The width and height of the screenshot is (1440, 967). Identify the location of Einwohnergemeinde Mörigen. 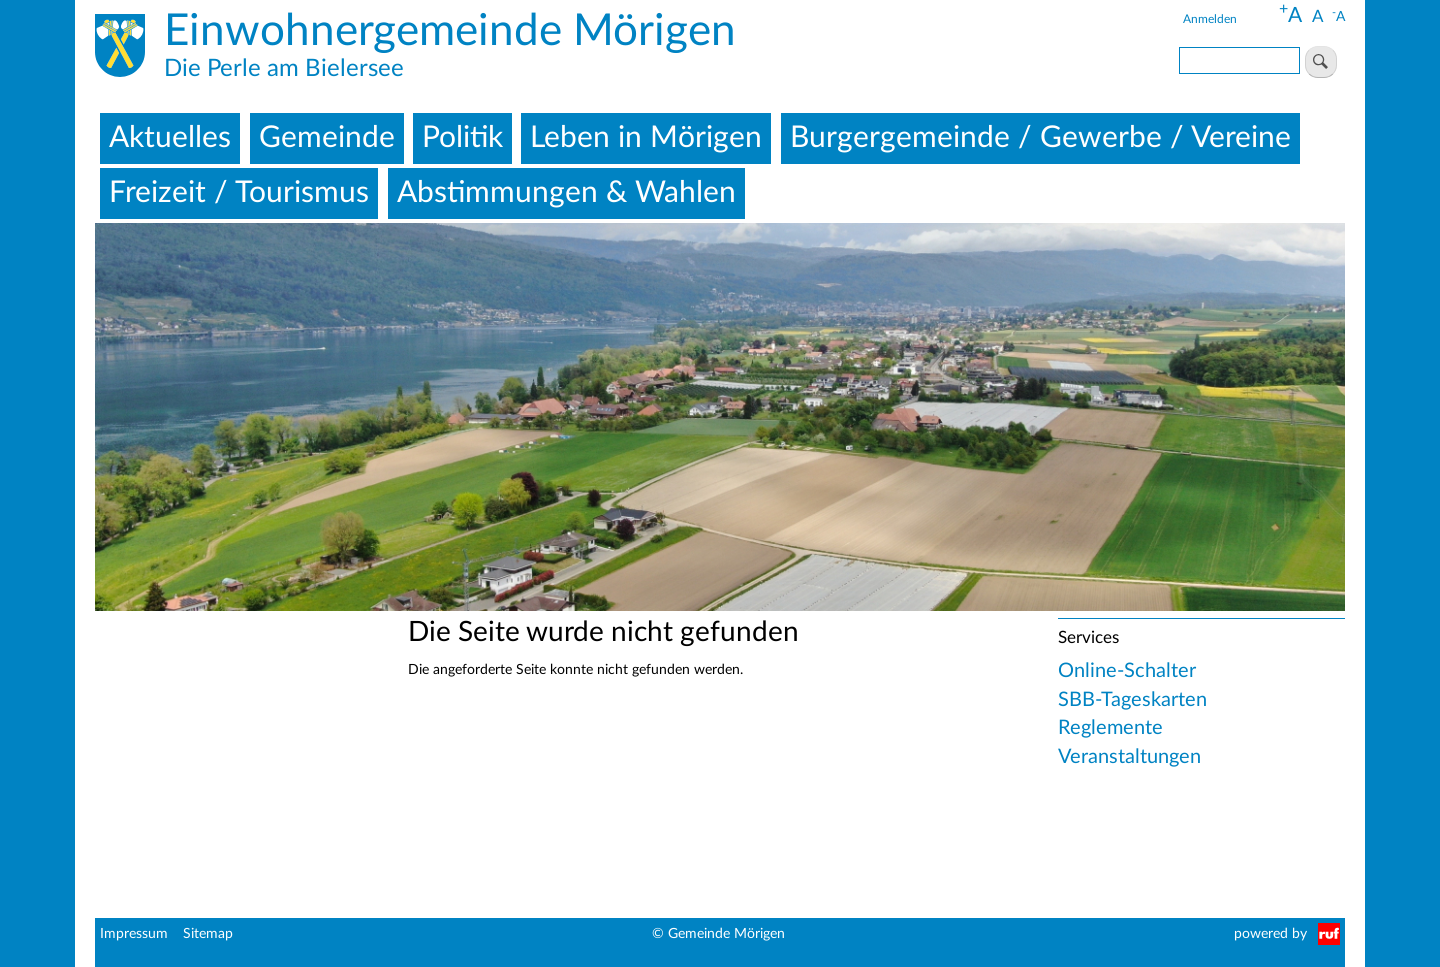
(450, 32).